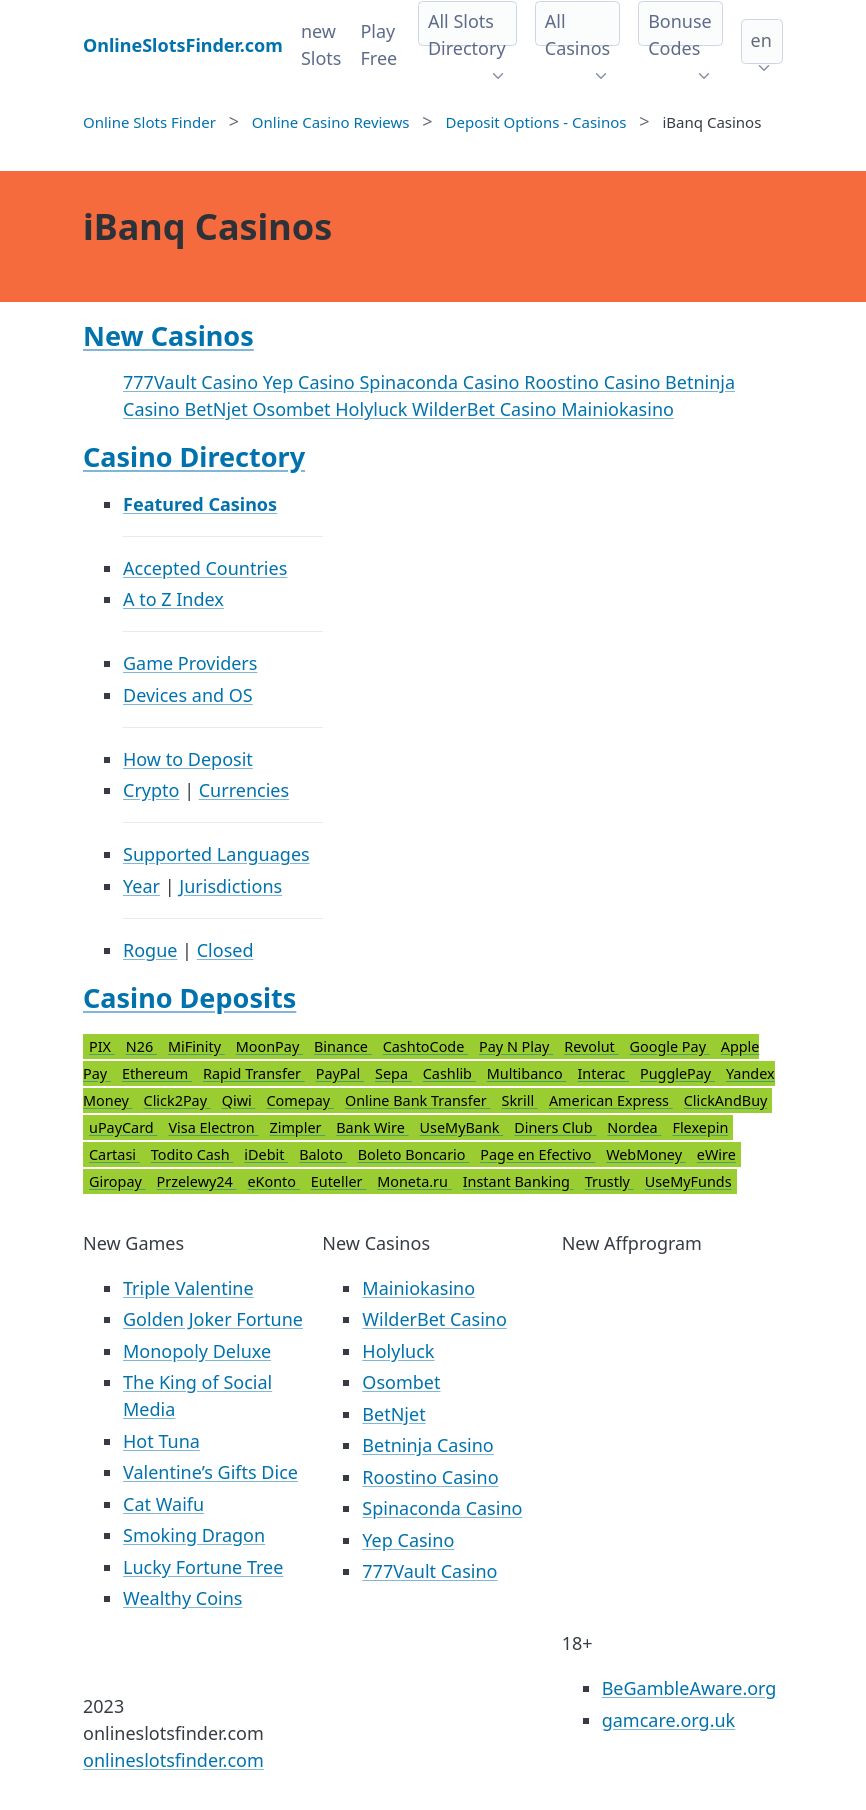  I want to click on Valentine’s Gifts Dice, so click(210, 1472).